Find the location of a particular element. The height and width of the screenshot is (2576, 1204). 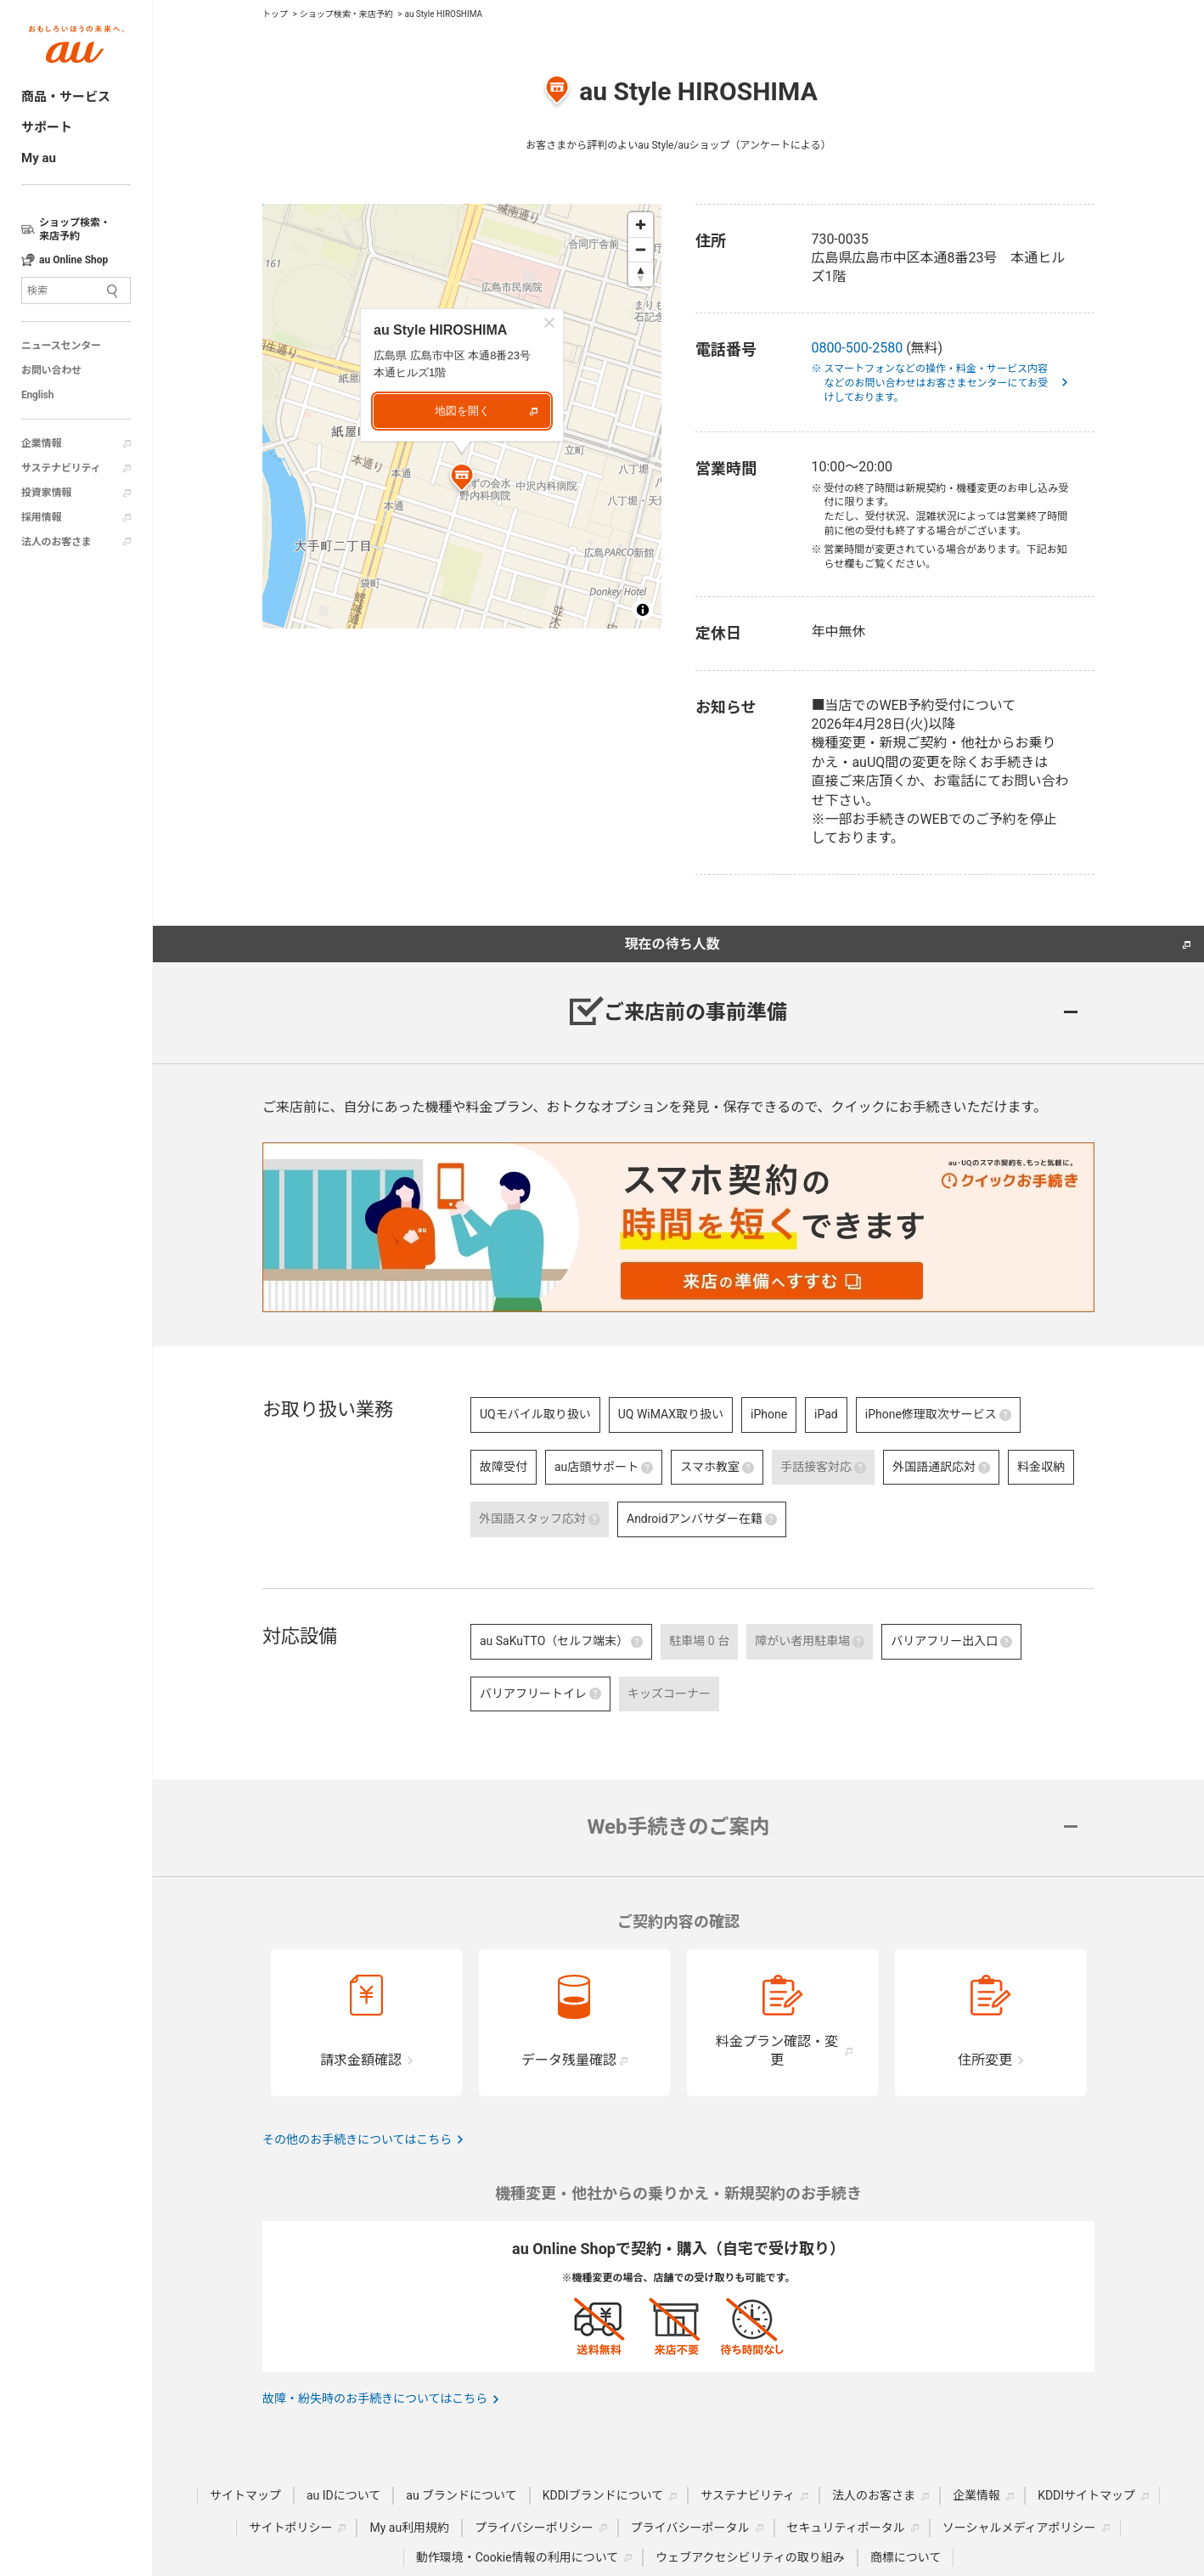

ニュースセンター is located at coordinates (61, 346).